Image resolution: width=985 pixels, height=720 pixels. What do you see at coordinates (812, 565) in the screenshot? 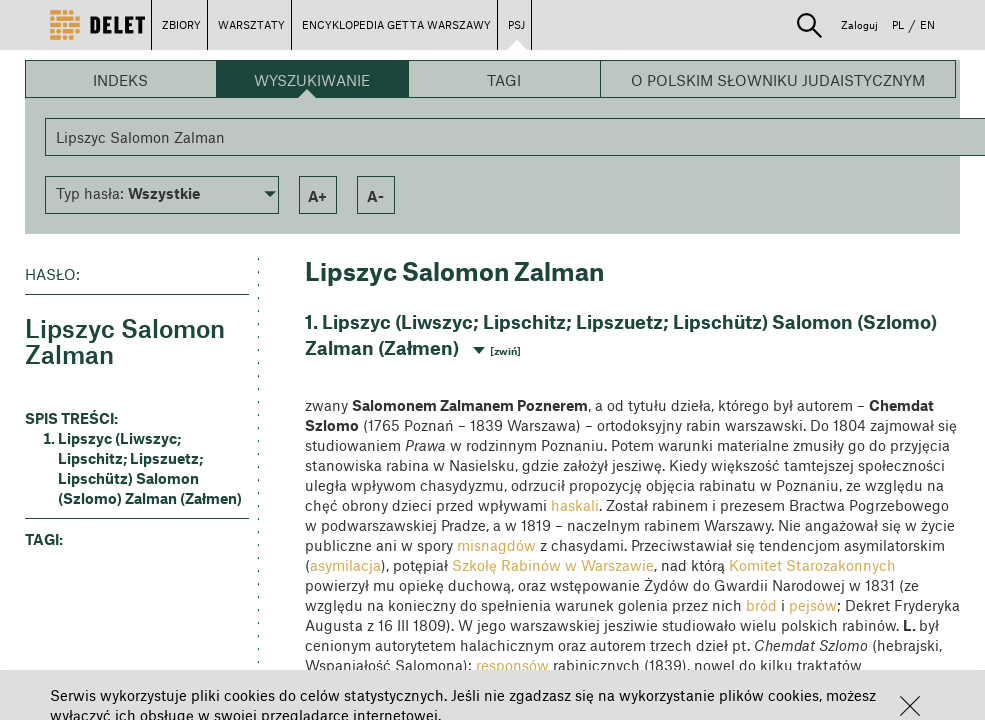
I see `Komitet Starozakonnych` at bounding box center [812, 565].